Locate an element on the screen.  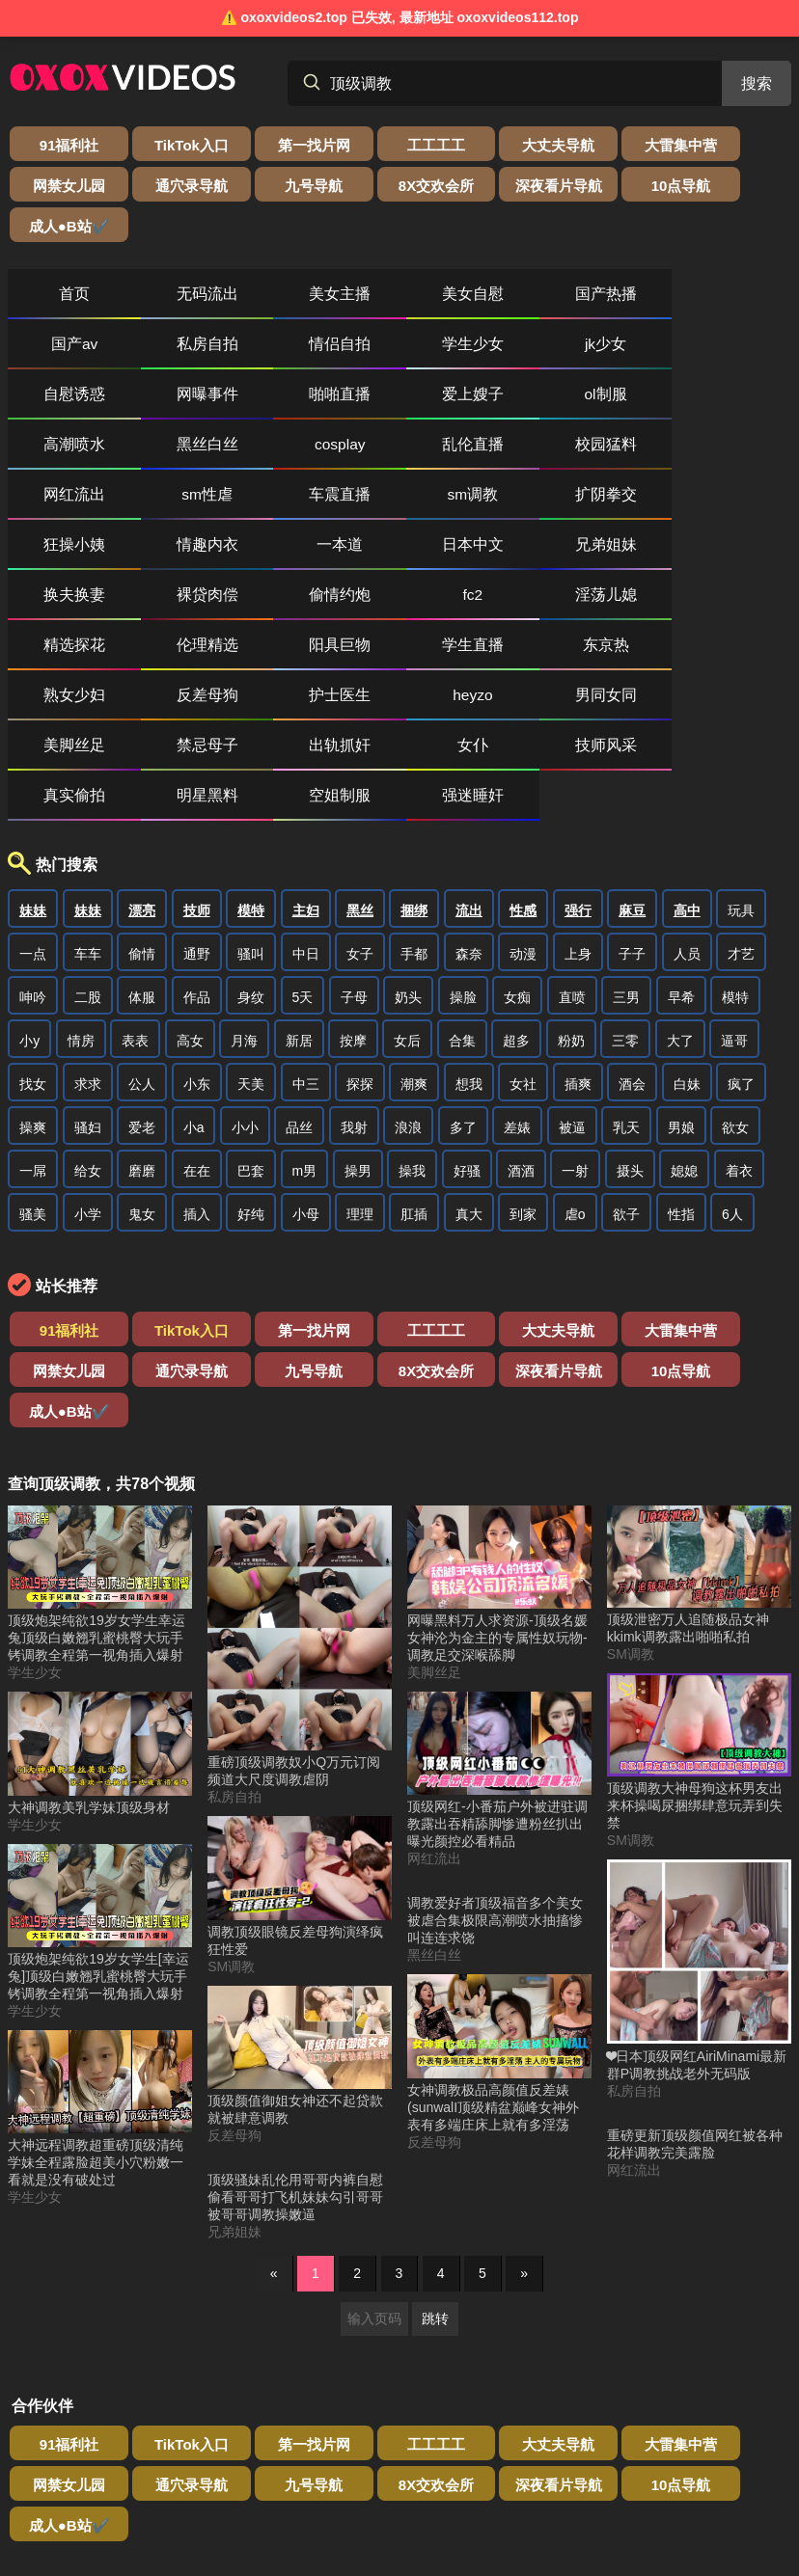
车车 [搜索 车车 视频] is located at coordinates (87, 763).